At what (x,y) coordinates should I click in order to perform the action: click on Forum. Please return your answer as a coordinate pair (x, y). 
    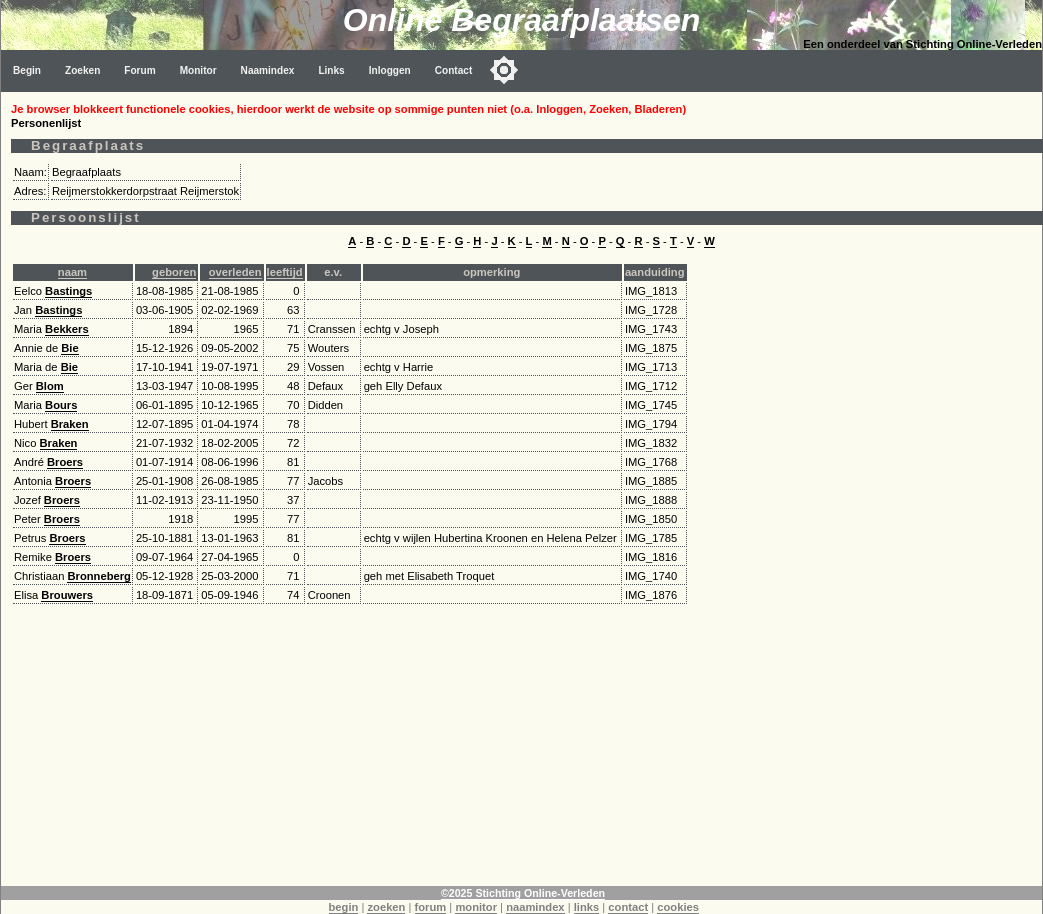
    Looking at the image, I should click on (139, 70).